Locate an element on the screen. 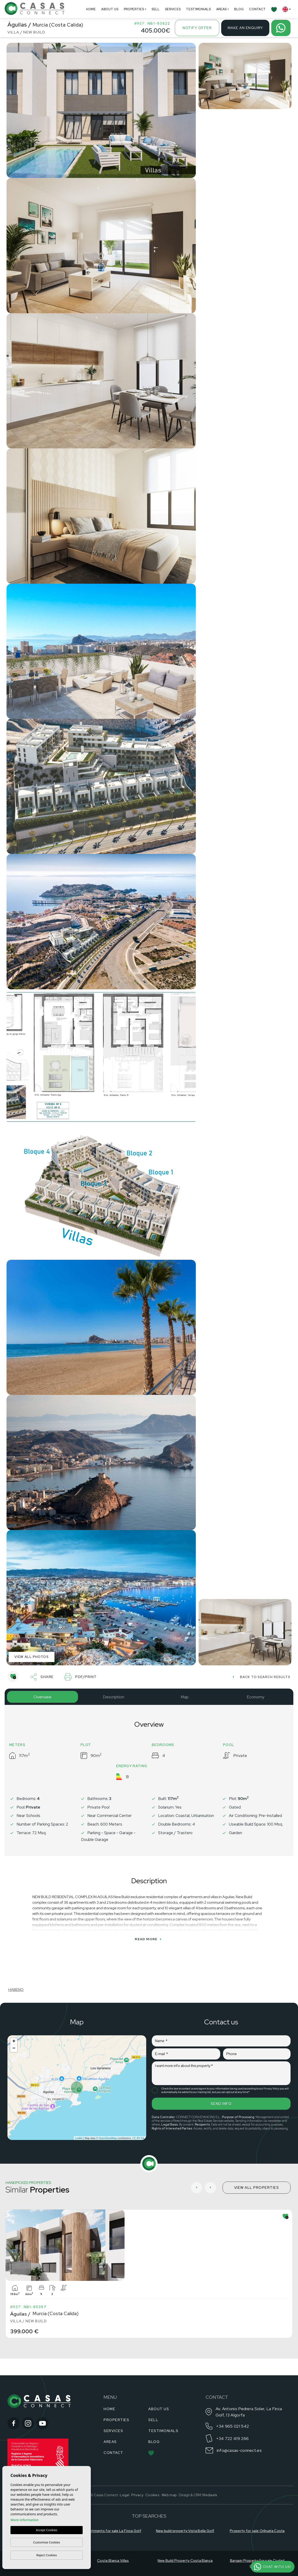 The height and width of the screenshot is (2576, 298). Apartments for sale La Finca Golf is located at coordinates (113, 2531).